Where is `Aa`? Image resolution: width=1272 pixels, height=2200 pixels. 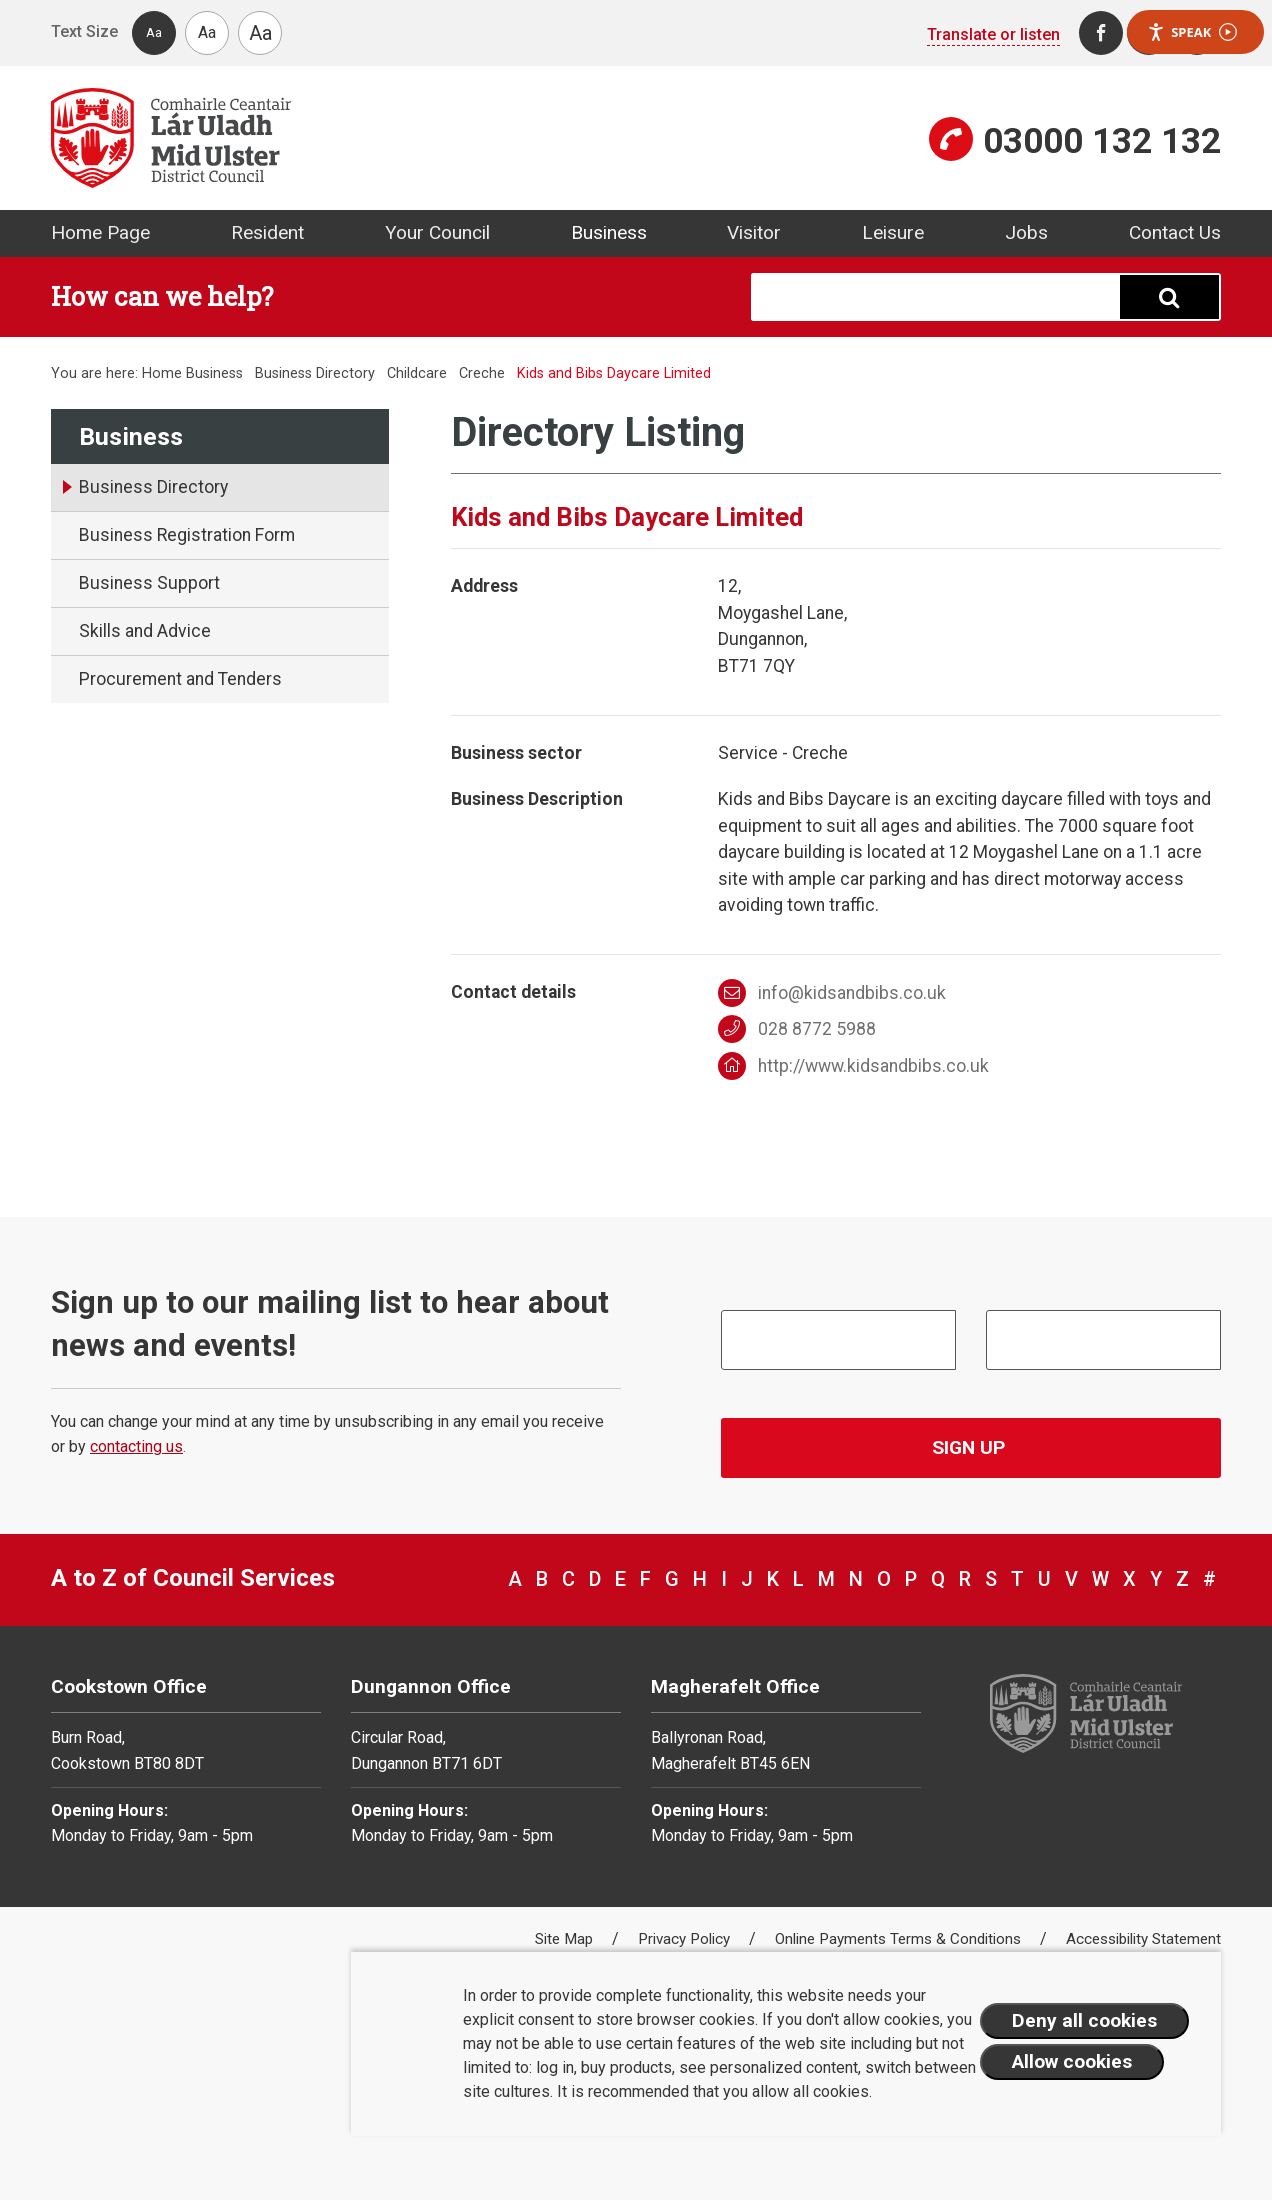
Aa is located at coordinates (154, 32).